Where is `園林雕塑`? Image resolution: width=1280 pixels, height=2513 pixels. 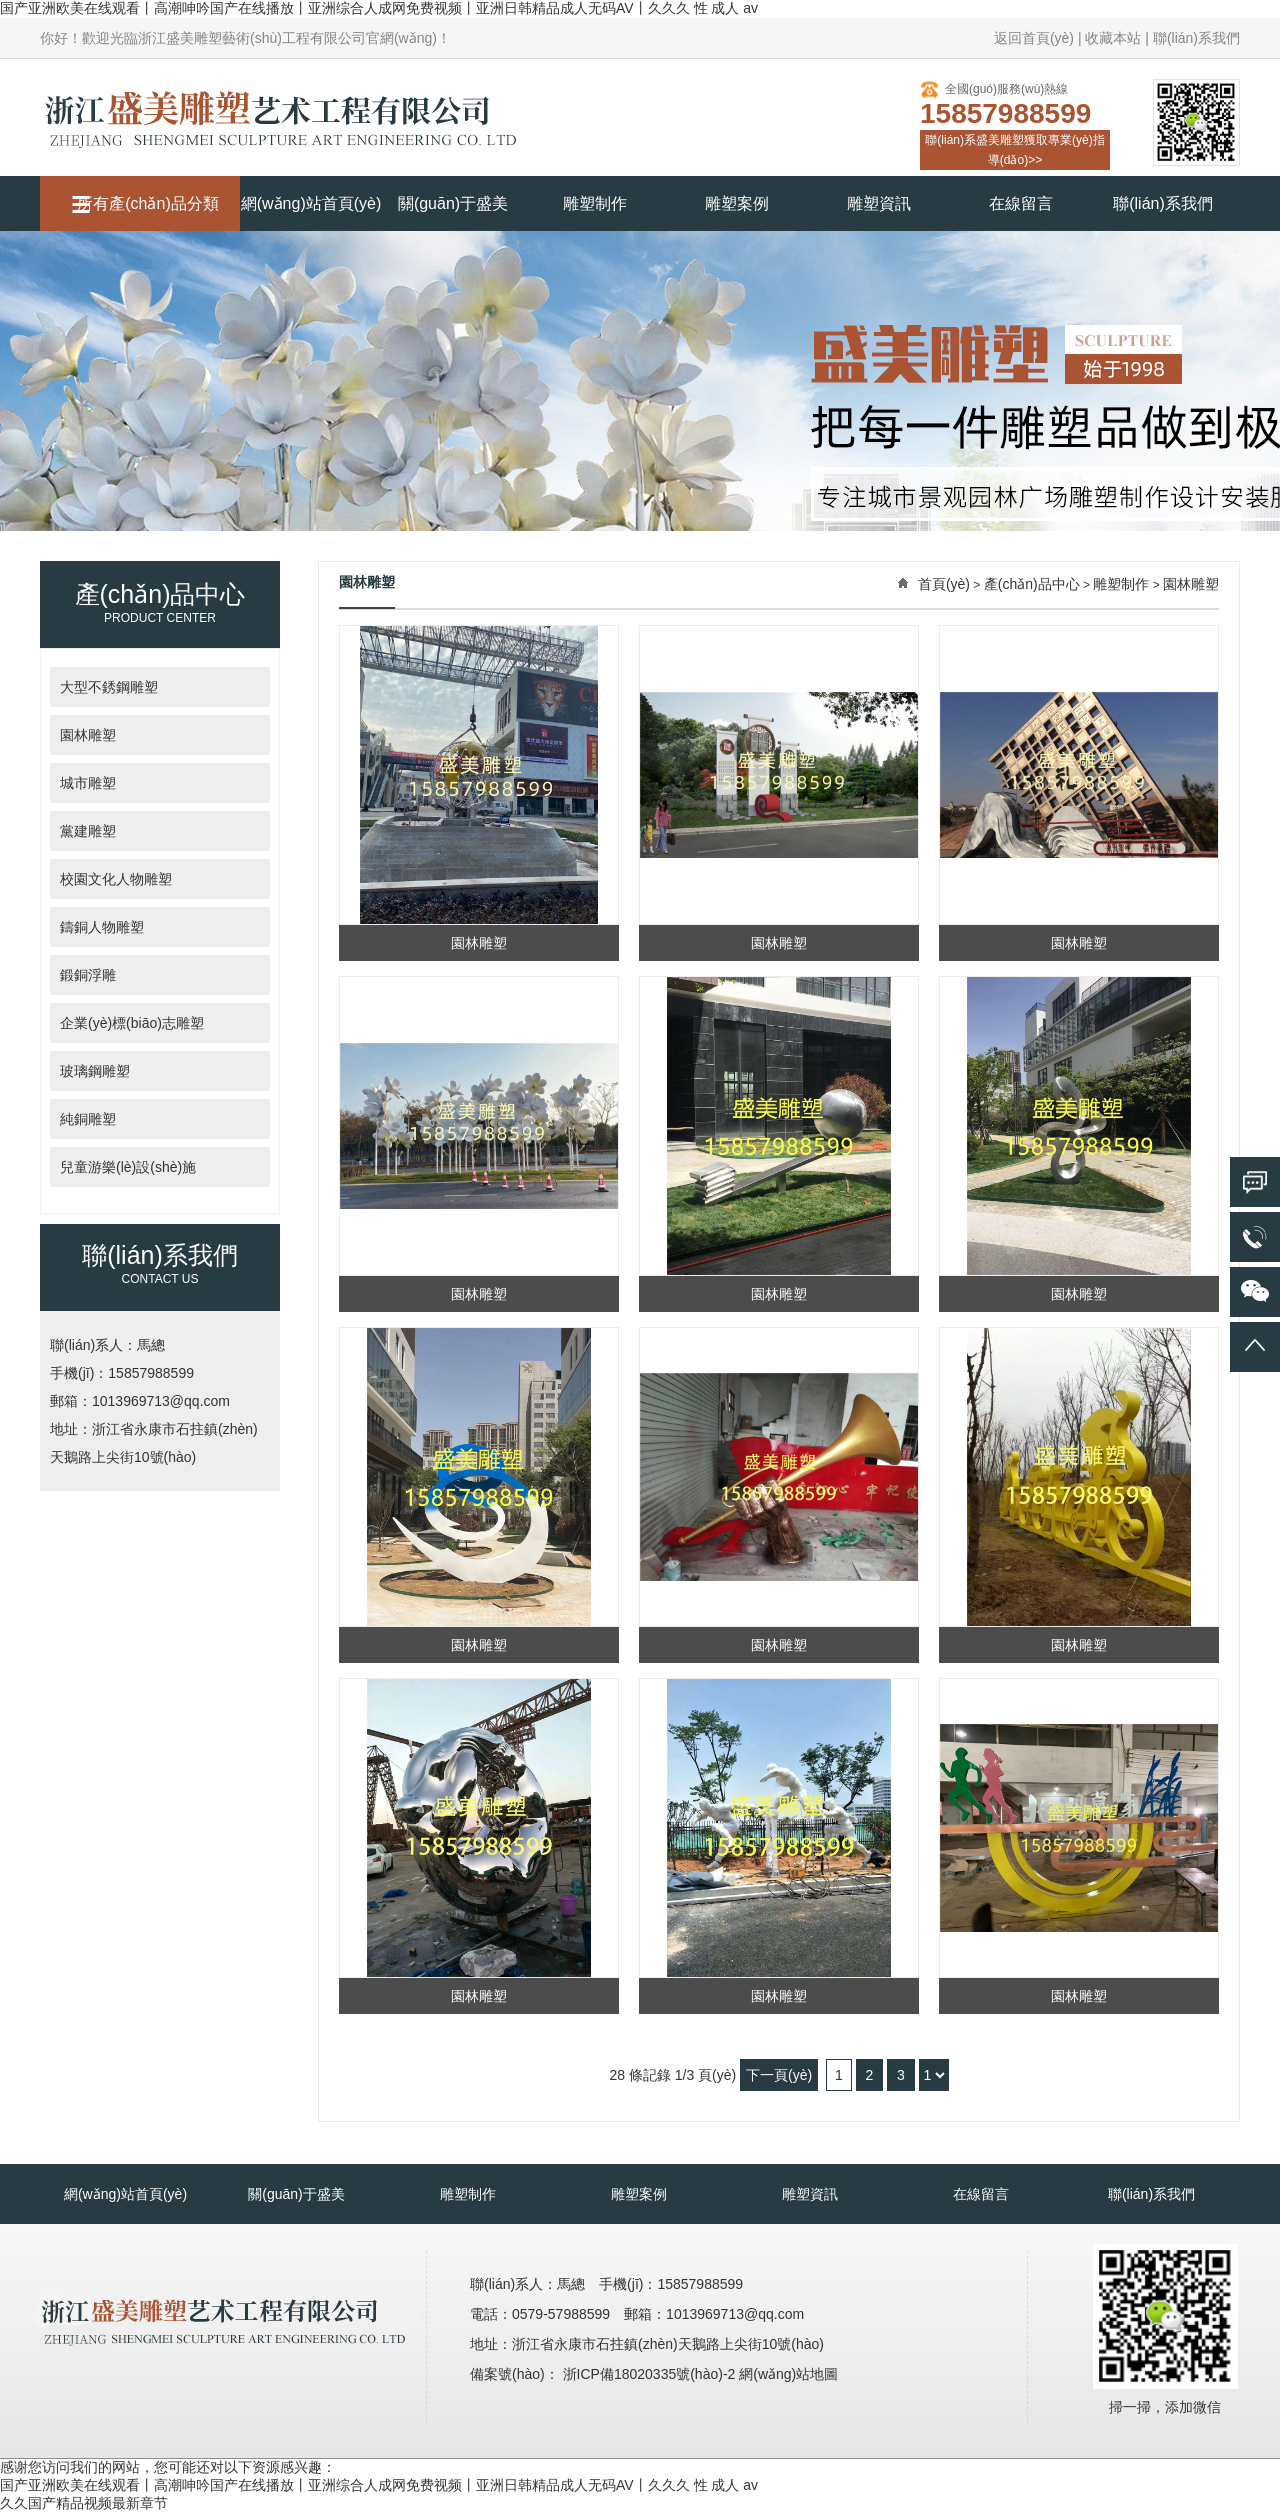 園林雕塑 is located at coordinates (88, 735).